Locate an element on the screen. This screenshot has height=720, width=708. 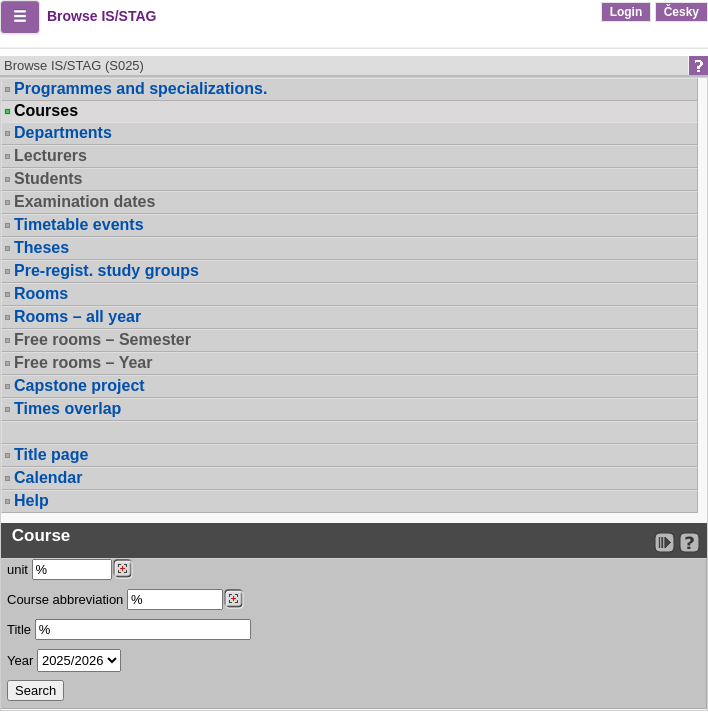
Rooms is located at coordinates (41, 293).